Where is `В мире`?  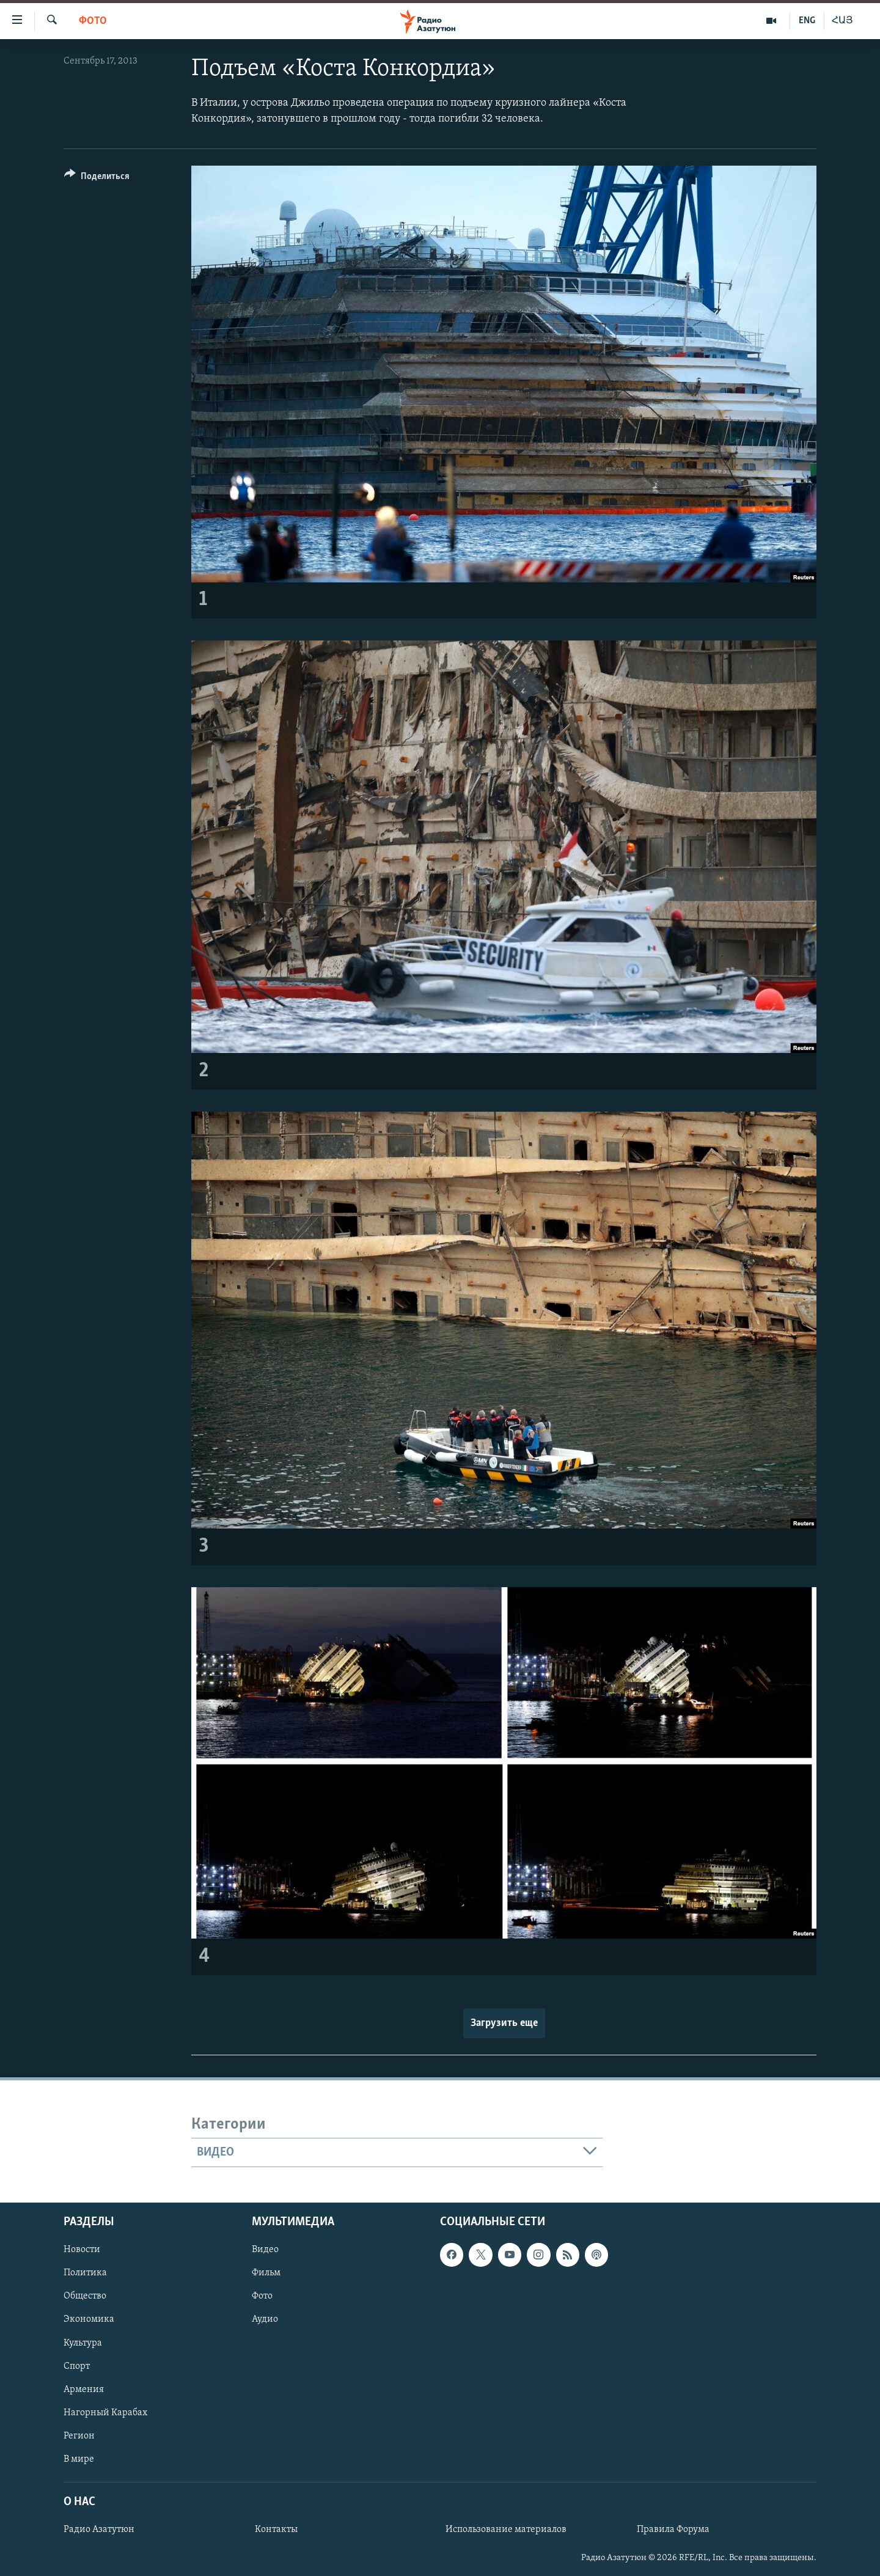 В мире is located at coordinates (79, 2459).